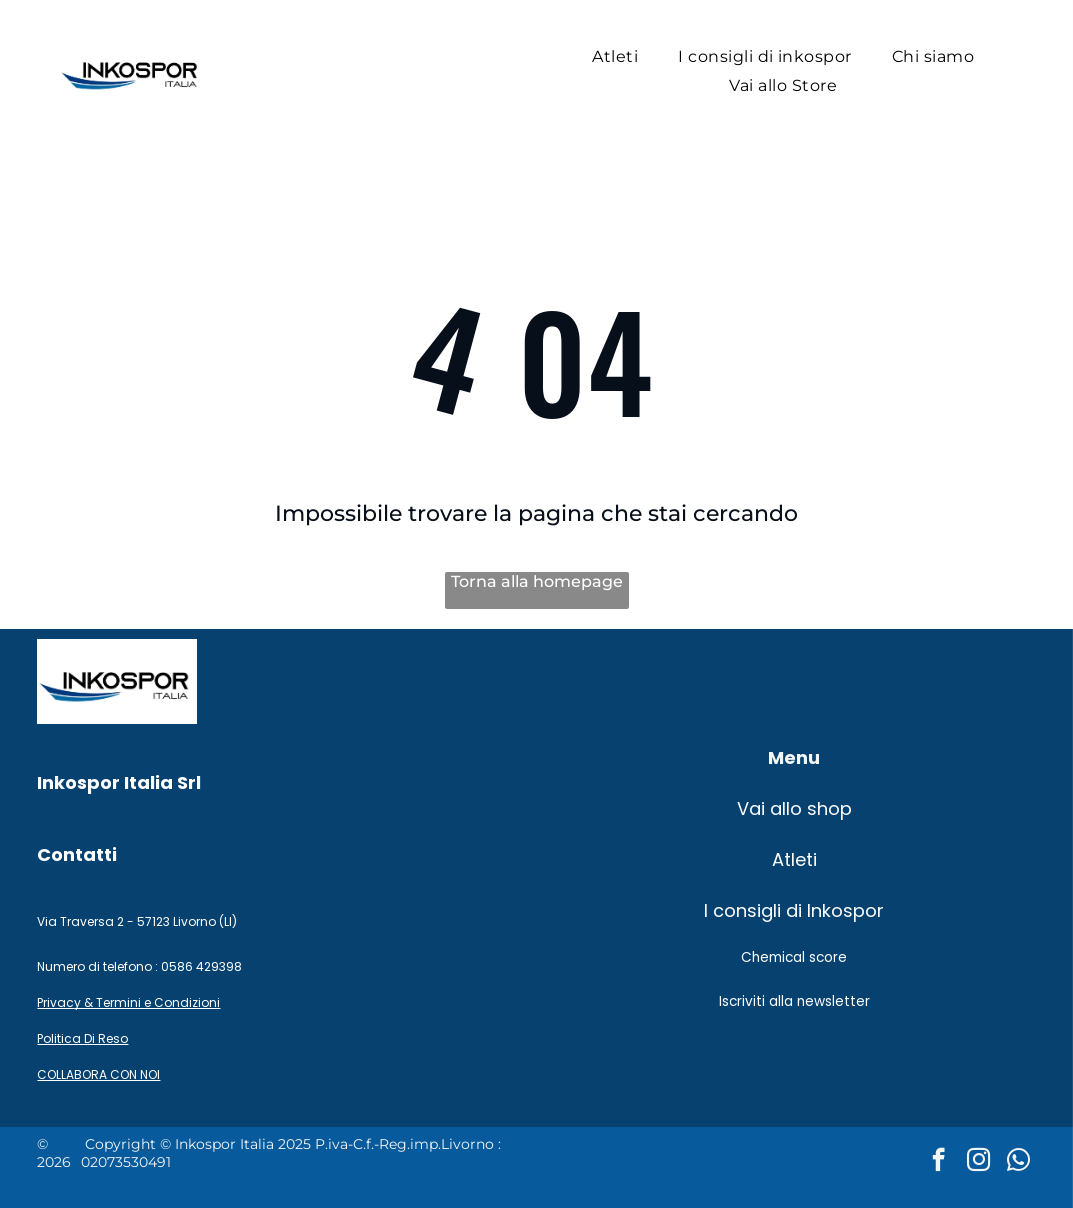 The width and height of the screenshot is (1073, 1208). What do you see at coordinates (794, 957) in the screenshot?
I see `Chemical score` at bounding box center [794, 957].